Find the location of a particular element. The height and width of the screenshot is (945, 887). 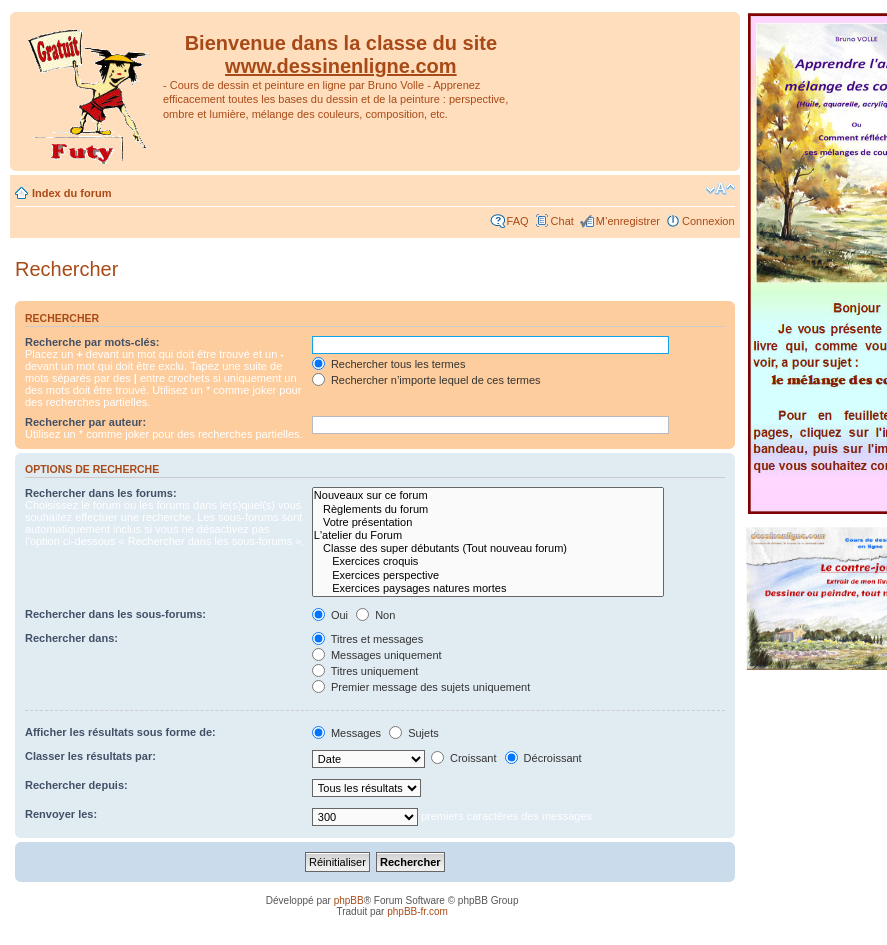

Messages is located at coordinates (346, 733).